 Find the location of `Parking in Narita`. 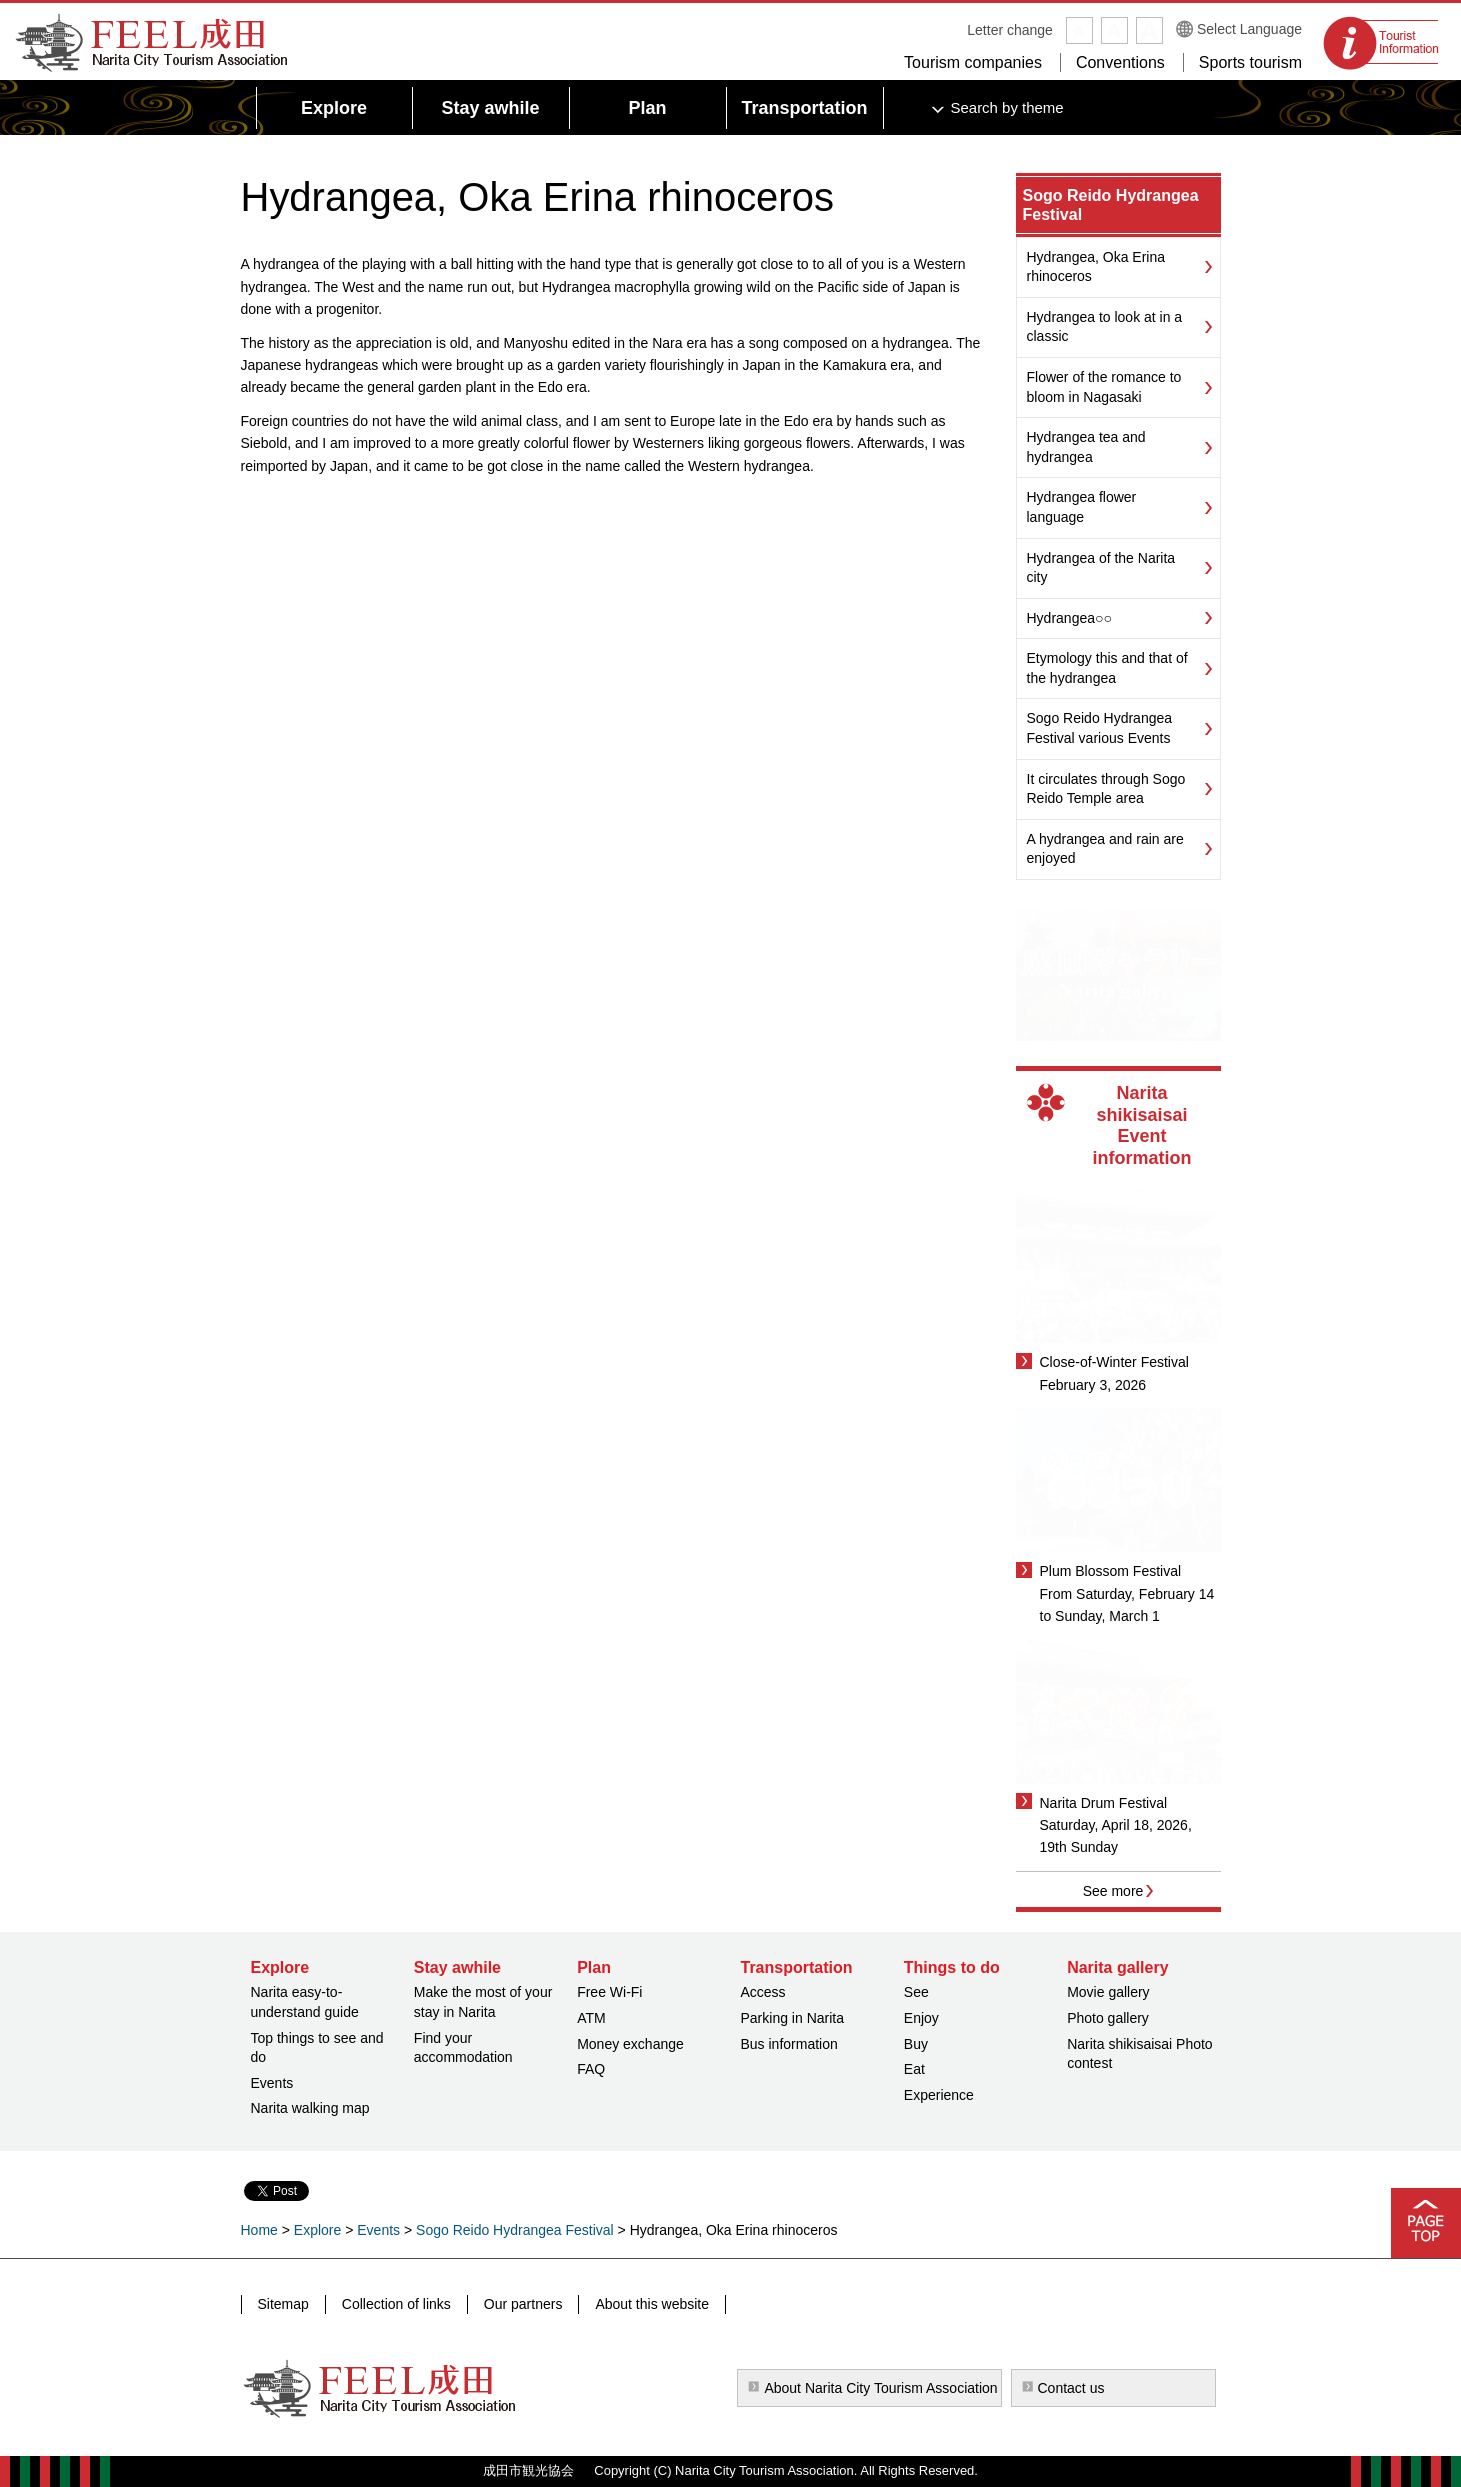

Parking in Narita is located at coordinates (792, 2018).